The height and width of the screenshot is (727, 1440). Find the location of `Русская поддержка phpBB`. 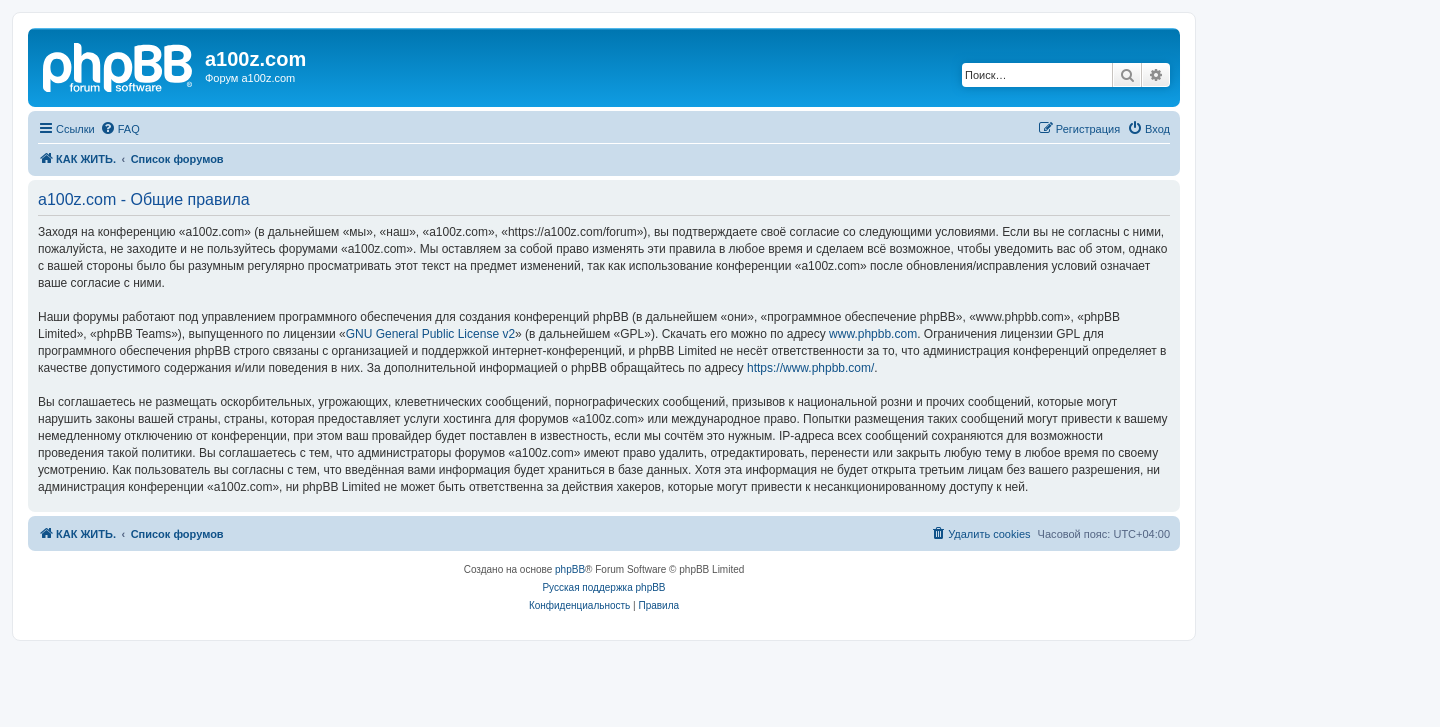

Русская поддержка phpBB is located at coordinates (603, 587).